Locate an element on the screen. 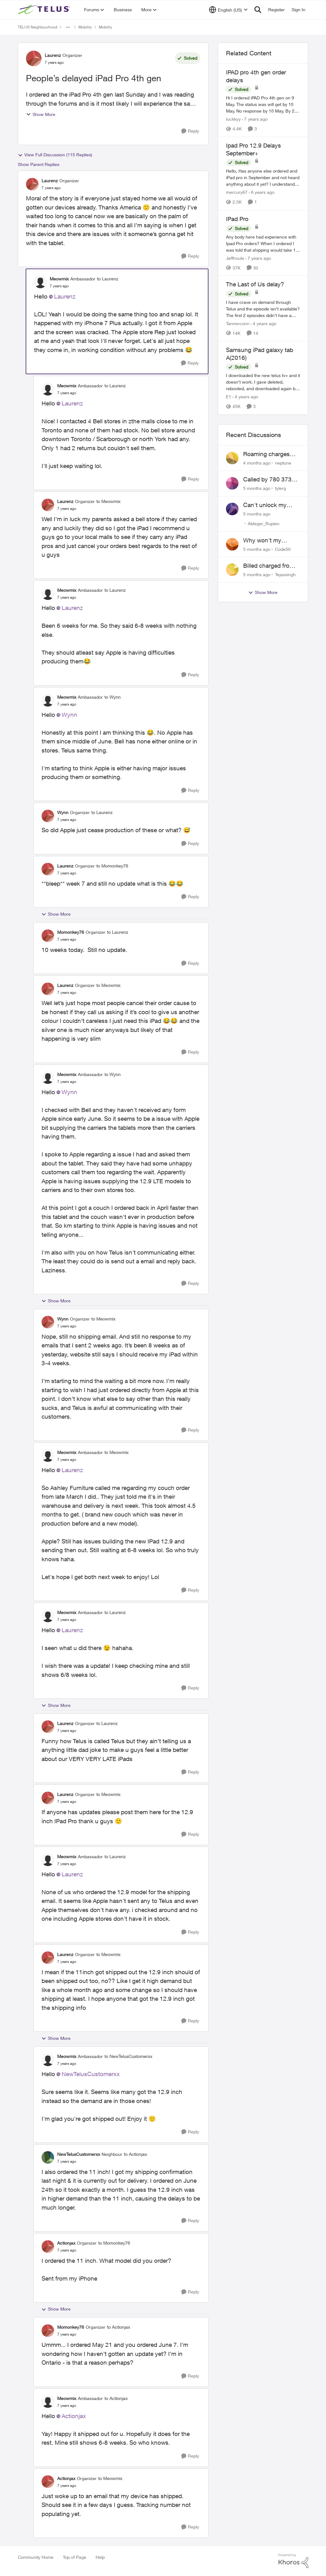  to Momonkey76 is located at coordinates (112, 865).